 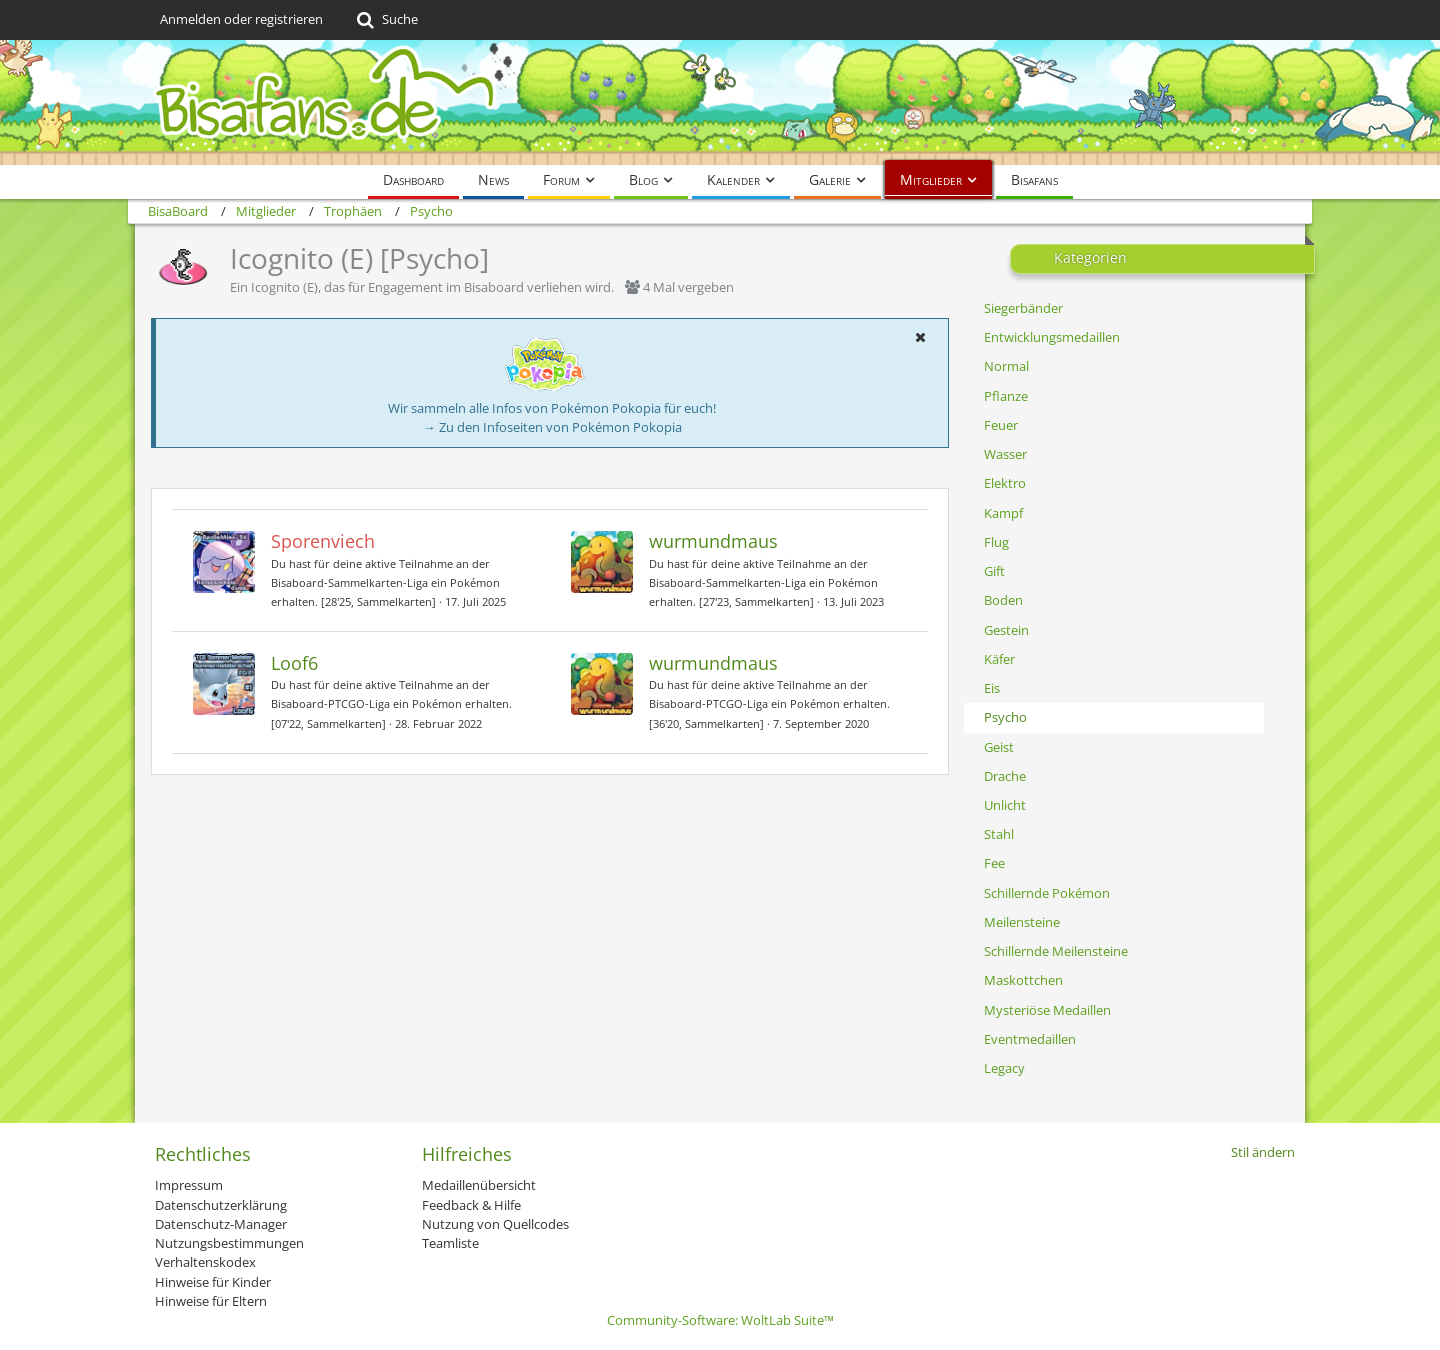 I want to click on Community-Software:, so click(x=720, y=1320).